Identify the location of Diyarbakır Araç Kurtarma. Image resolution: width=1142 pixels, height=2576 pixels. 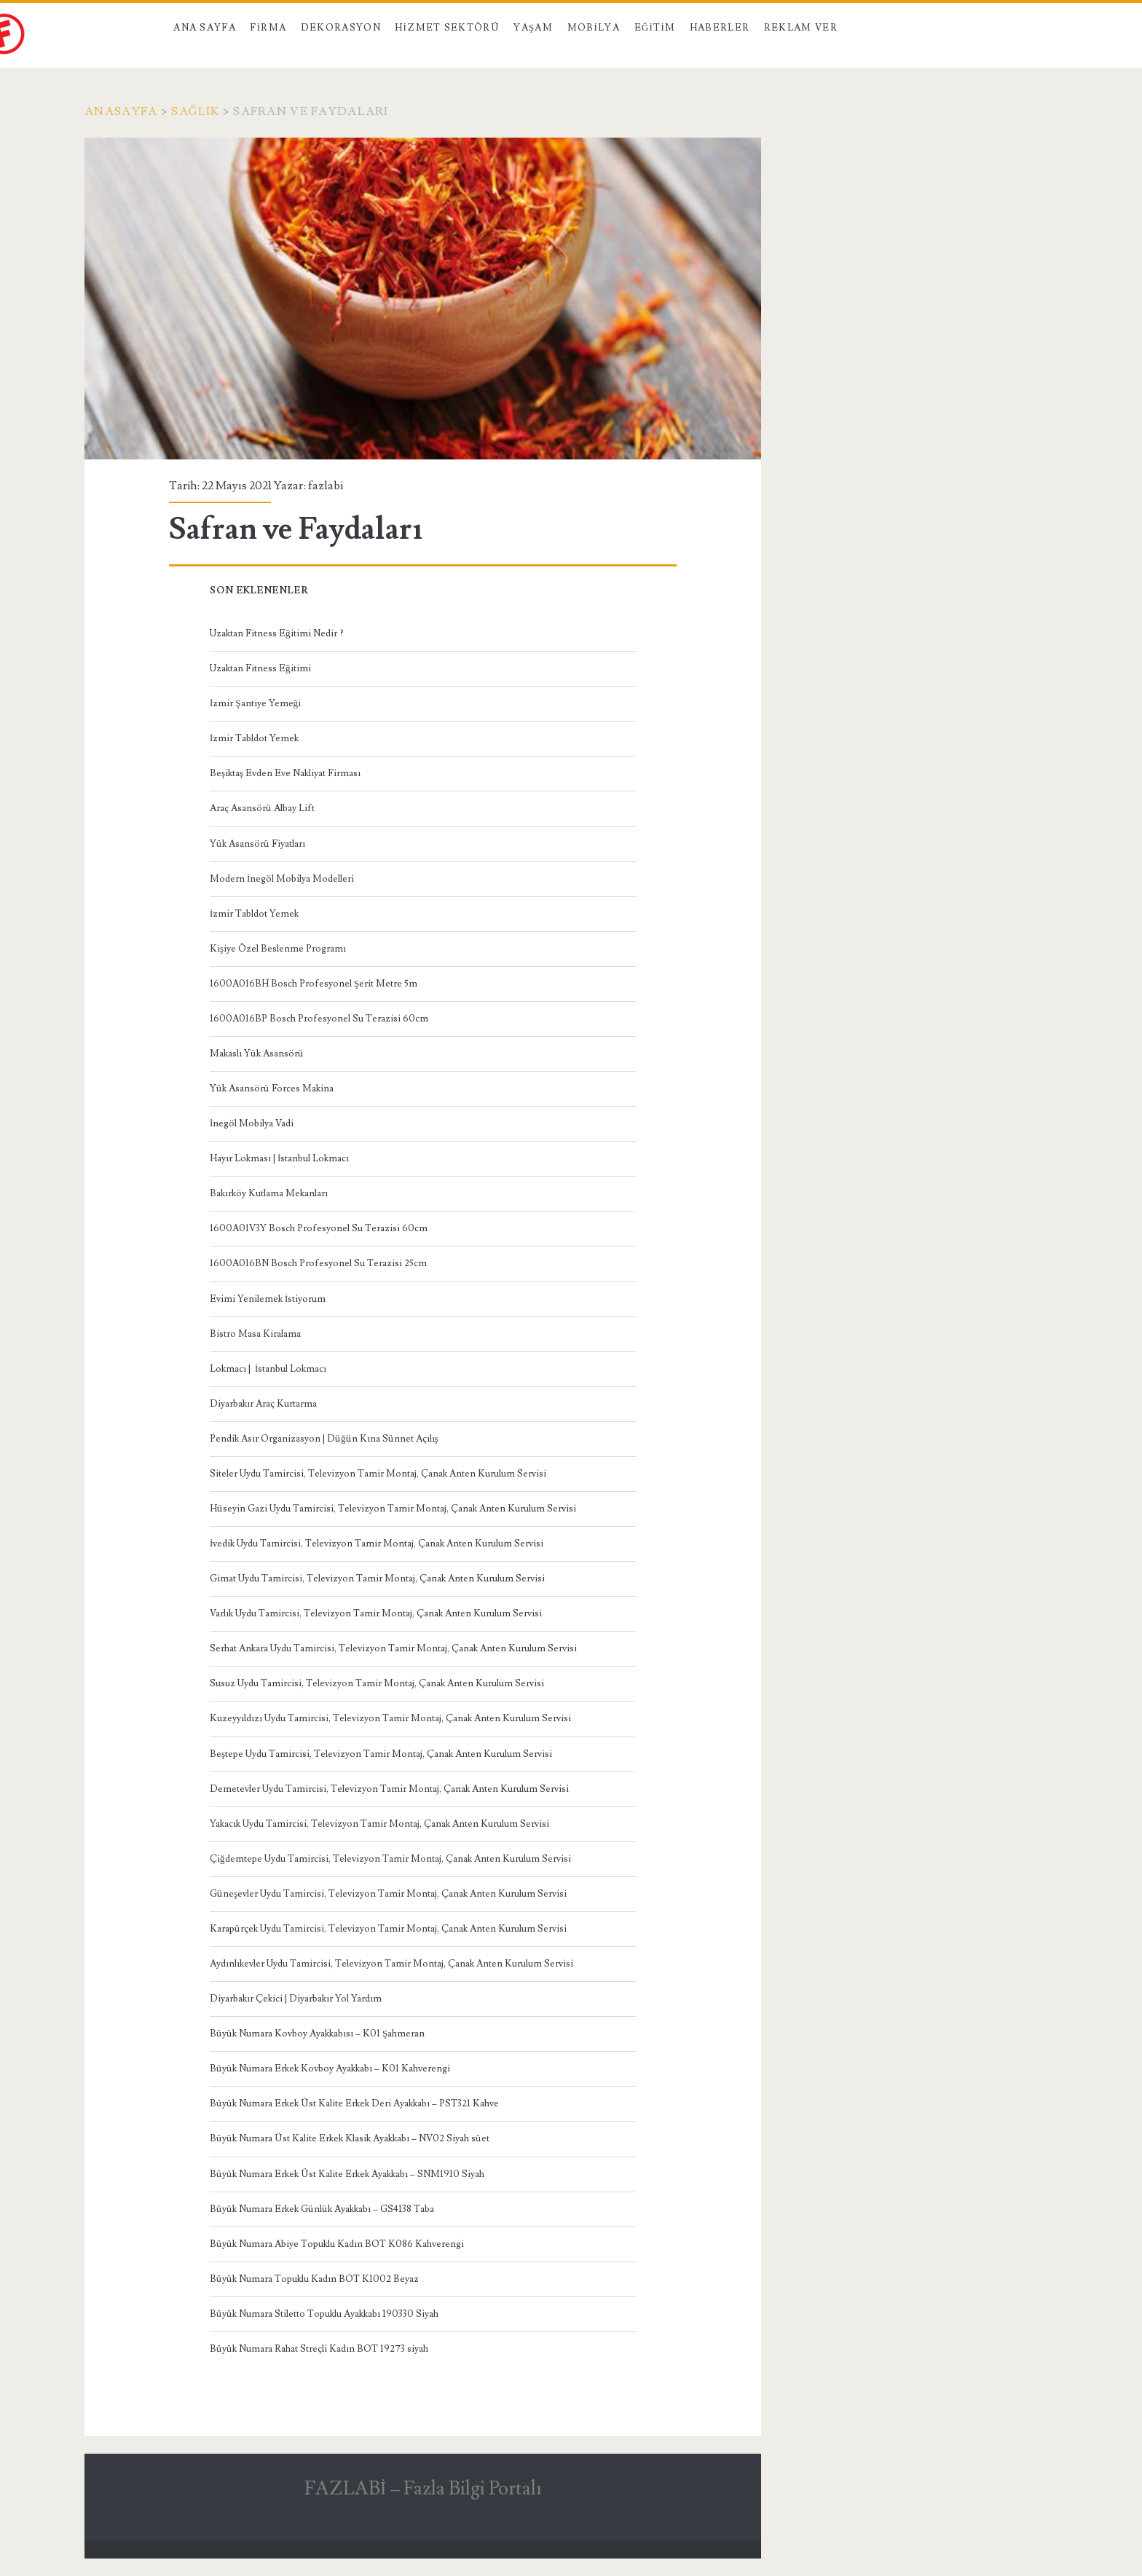
(263, 1404).